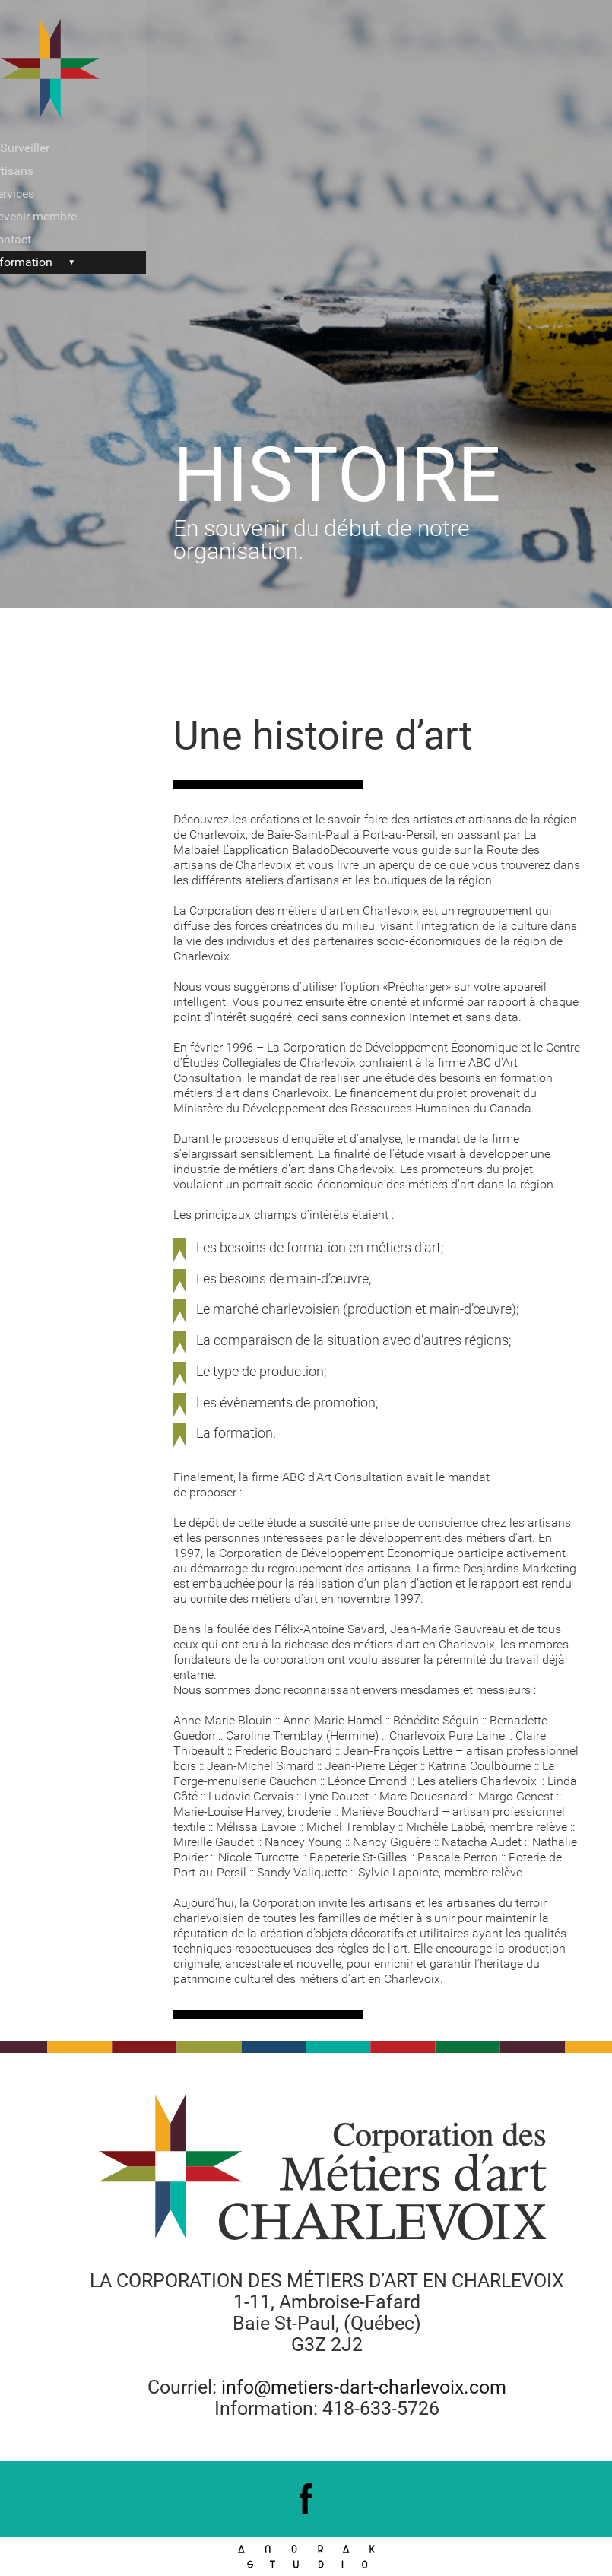 The image size is (612, 2576). What do you see at coordinates (37, 193) in the screenshot?
I see `Services` at bounding box center [37, 193].